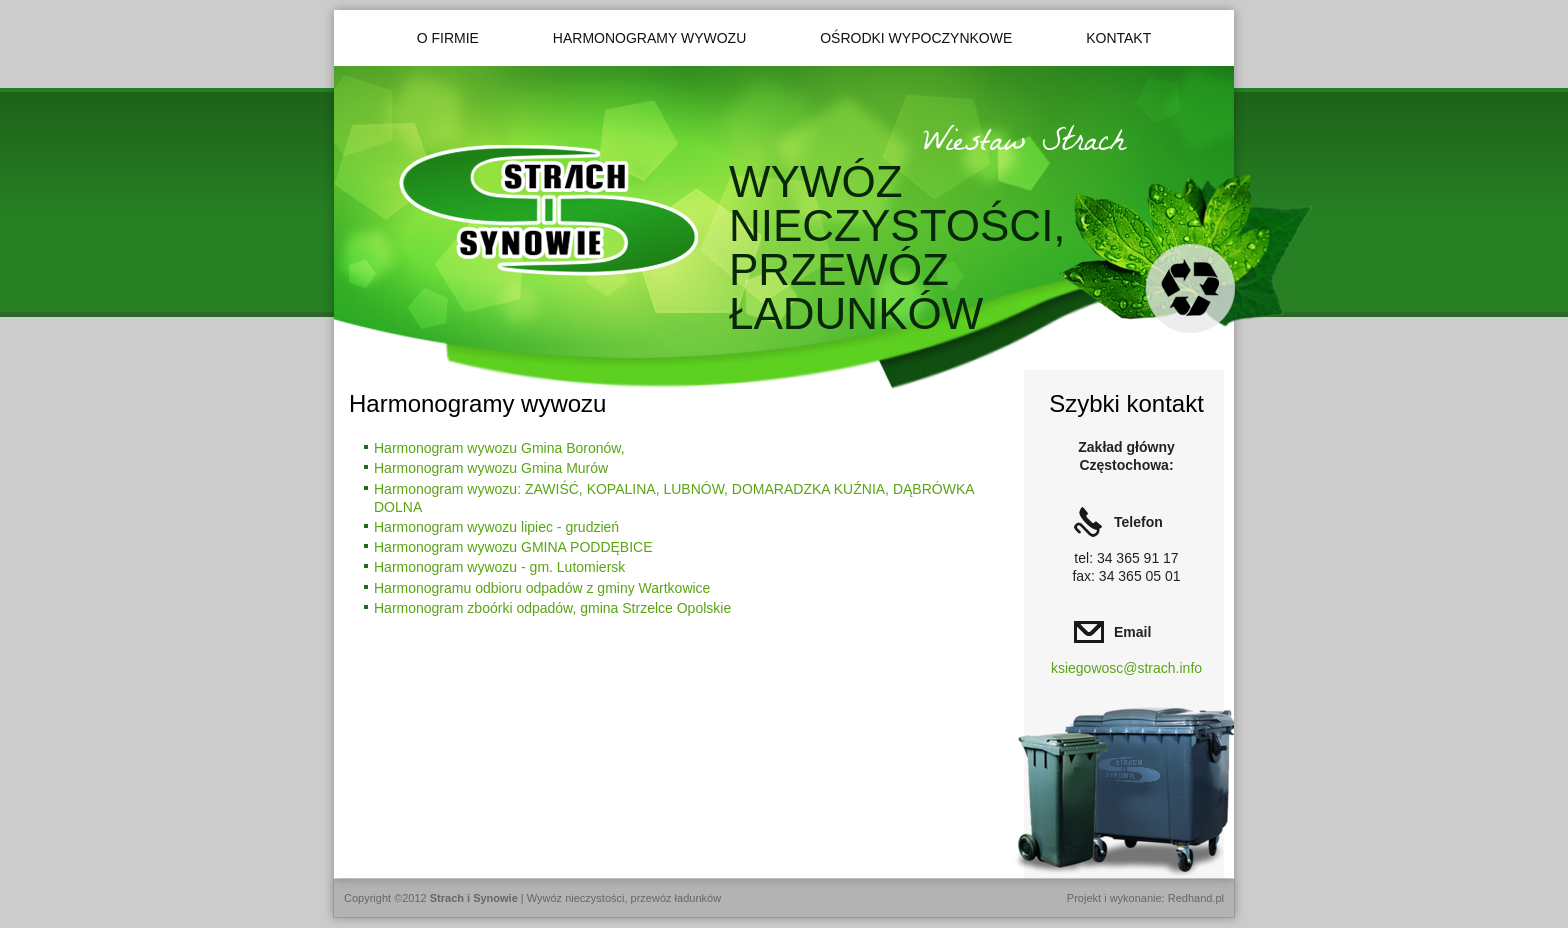 The height and width of the screenshot is (928, 1568). Describe the element at coordinates (499, 448) in the screenshot. I see `Harmonogram wywozu Gmina Boronów,` at that location.